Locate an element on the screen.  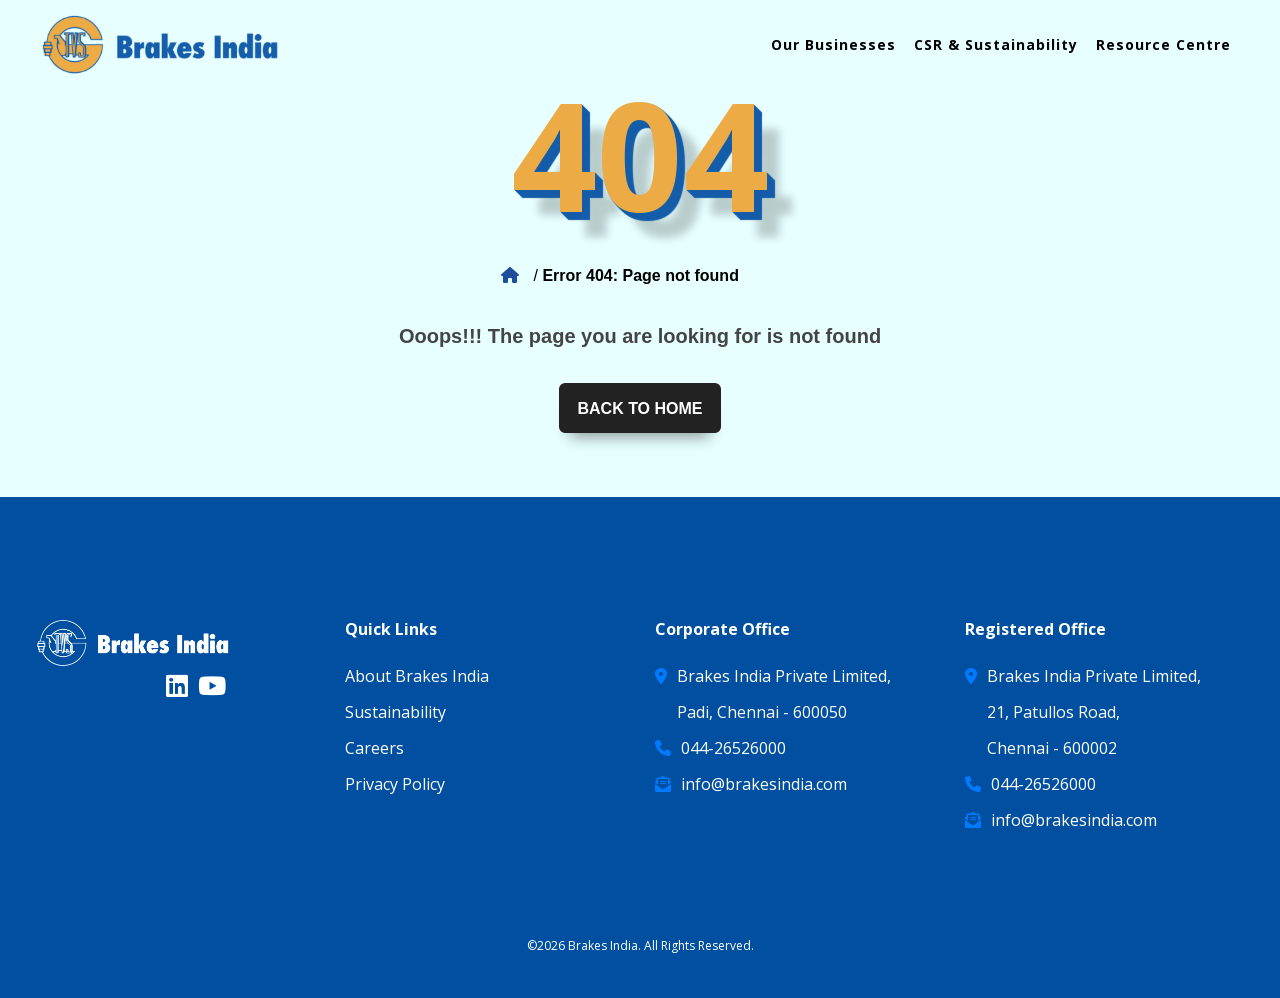
info@brakesindia.com is located at coordinates (764, 784).